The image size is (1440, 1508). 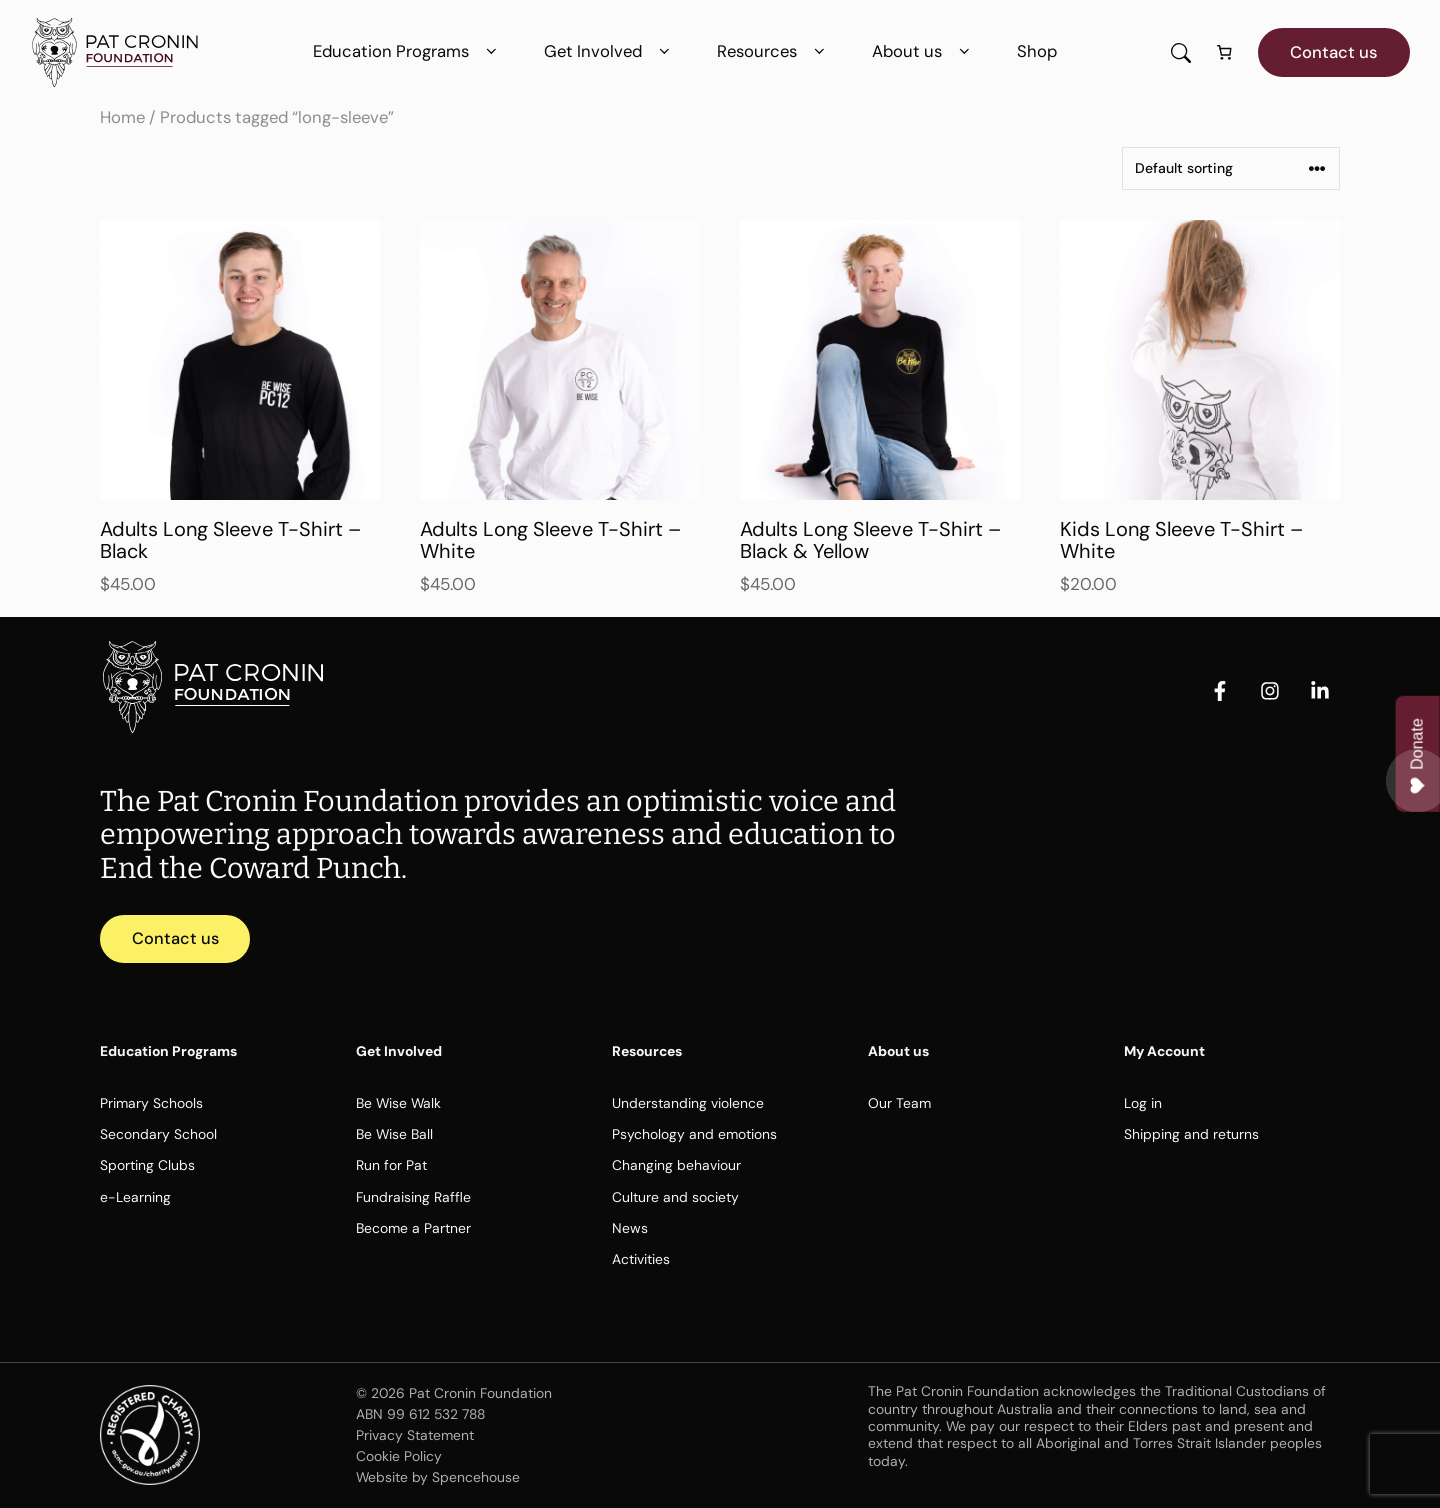 What do you see at coordinates (1164, 1052) in the screenshot?
I see `My Account` at bounding box center [1164, 1052].